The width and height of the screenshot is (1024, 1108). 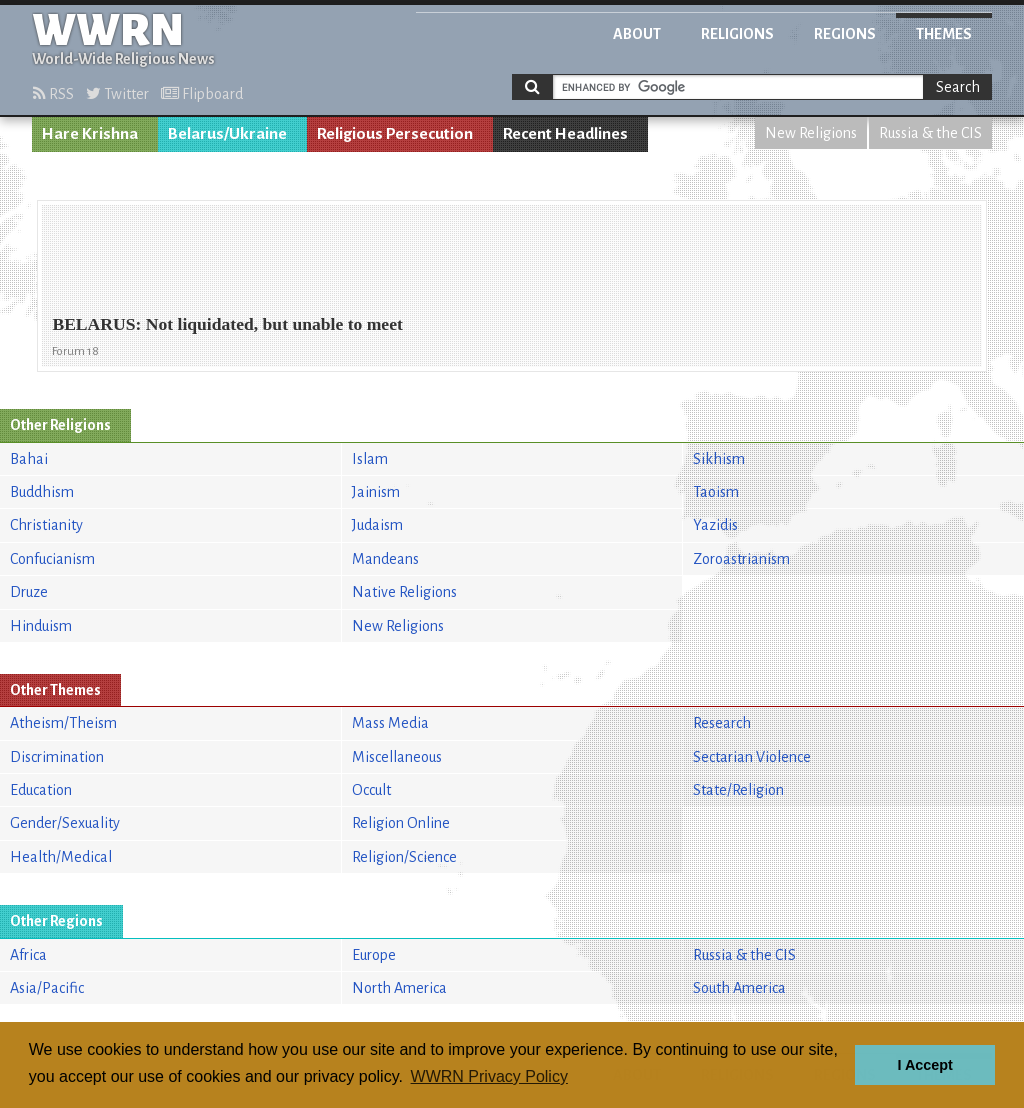 What do you see at coordinates (227, 134) in the screenshot?
I see `Belarus/Ukraine` at bounding box center [227, 134].